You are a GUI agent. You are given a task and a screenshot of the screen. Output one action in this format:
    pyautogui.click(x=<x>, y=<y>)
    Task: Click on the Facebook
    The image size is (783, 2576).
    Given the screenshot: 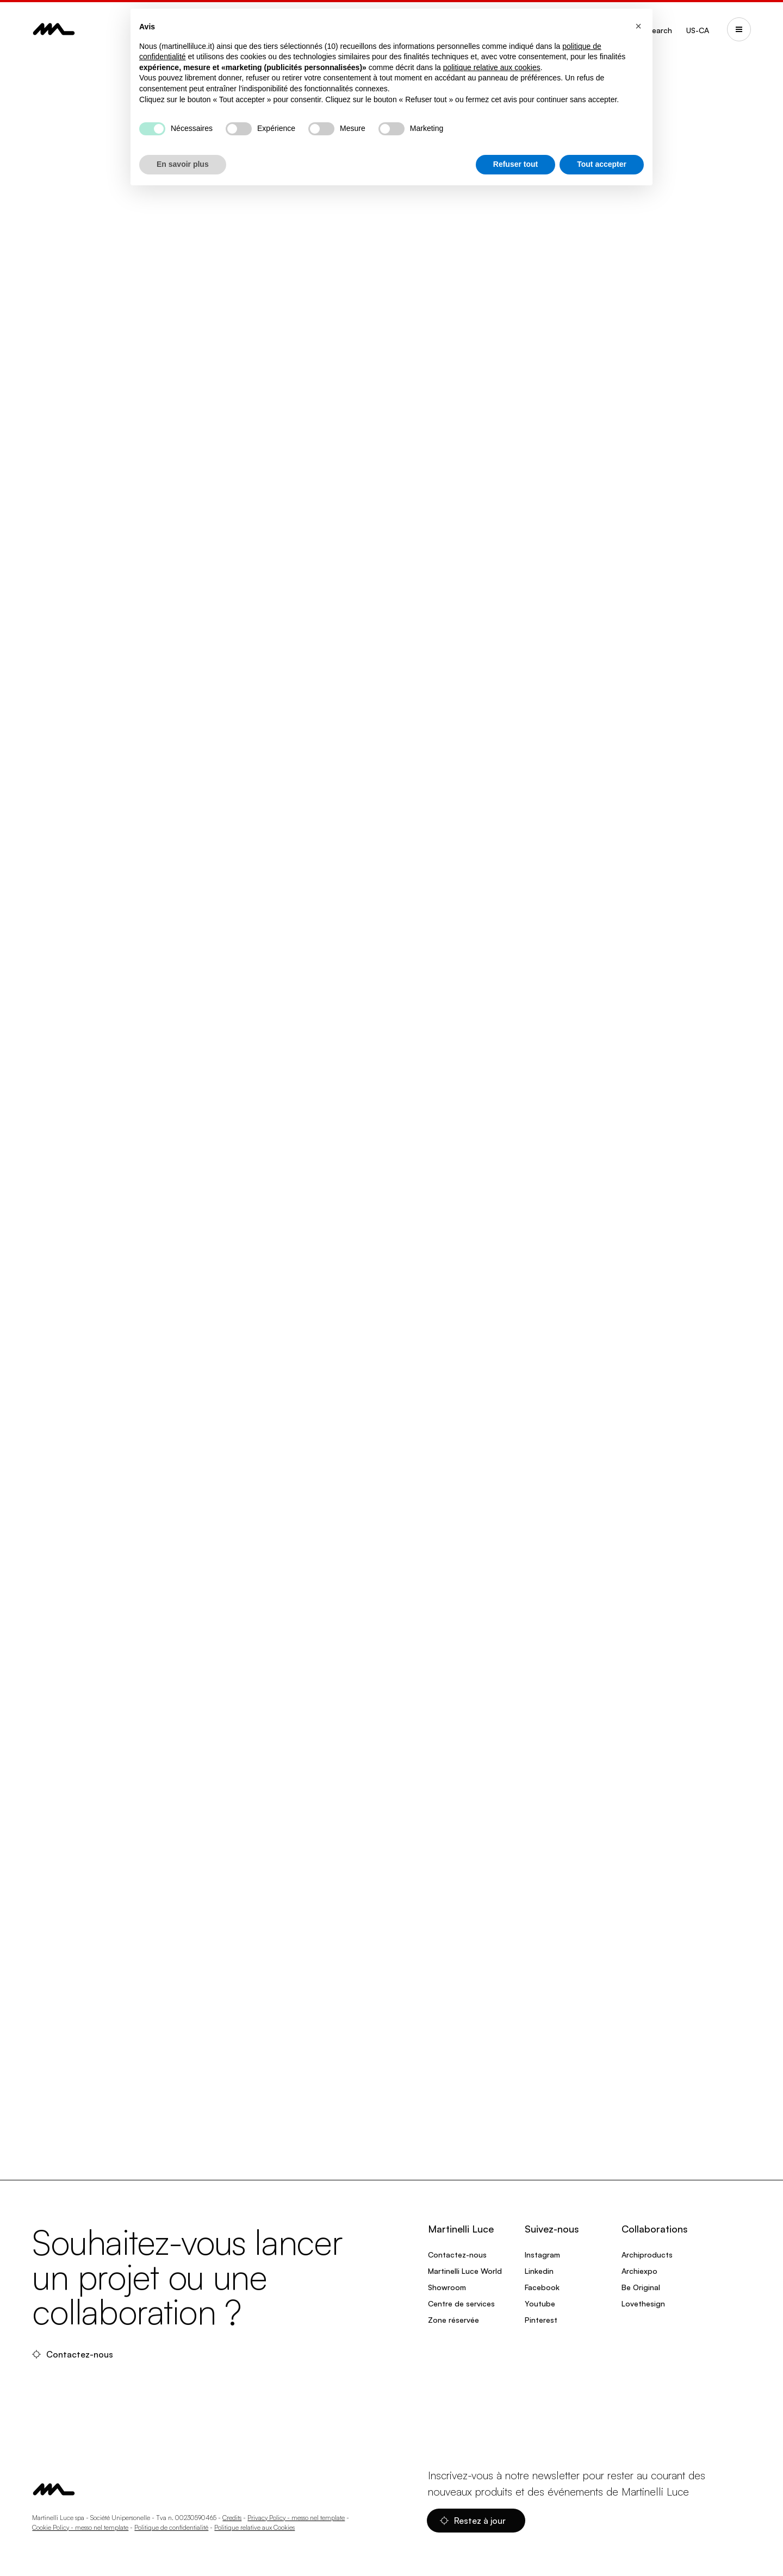 What is the action you would take?
    pyautogui.click(x=542, y=2287)
    